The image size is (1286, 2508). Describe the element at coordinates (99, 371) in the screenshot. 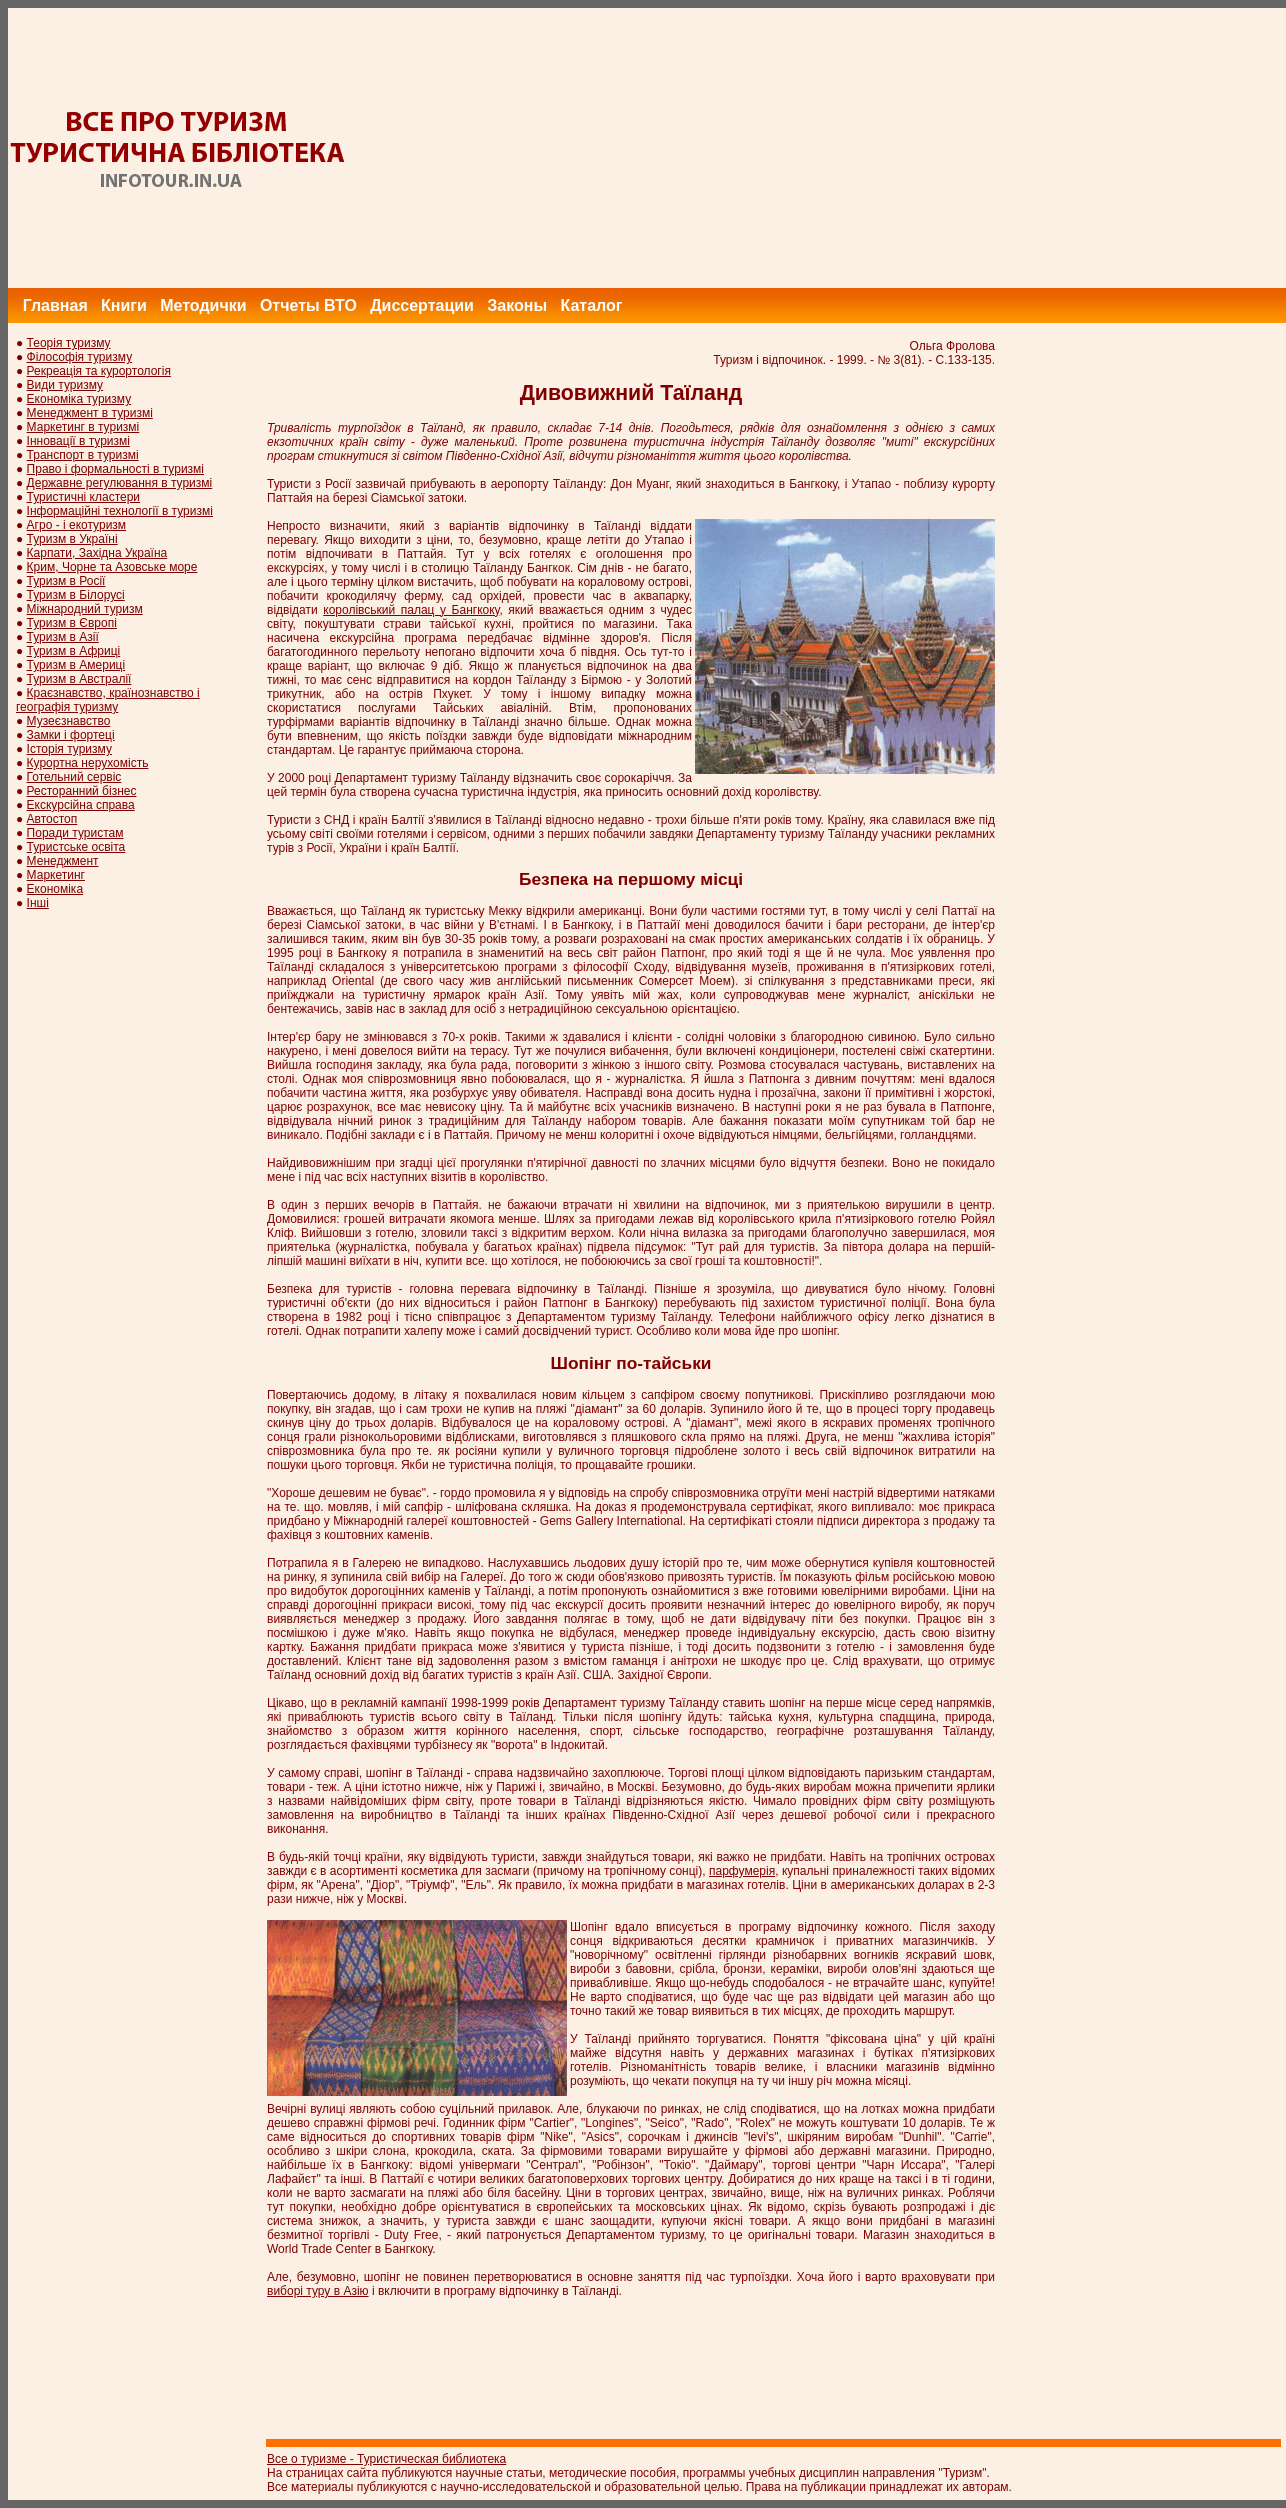

I see `Рекреація та курортологія` at that location.